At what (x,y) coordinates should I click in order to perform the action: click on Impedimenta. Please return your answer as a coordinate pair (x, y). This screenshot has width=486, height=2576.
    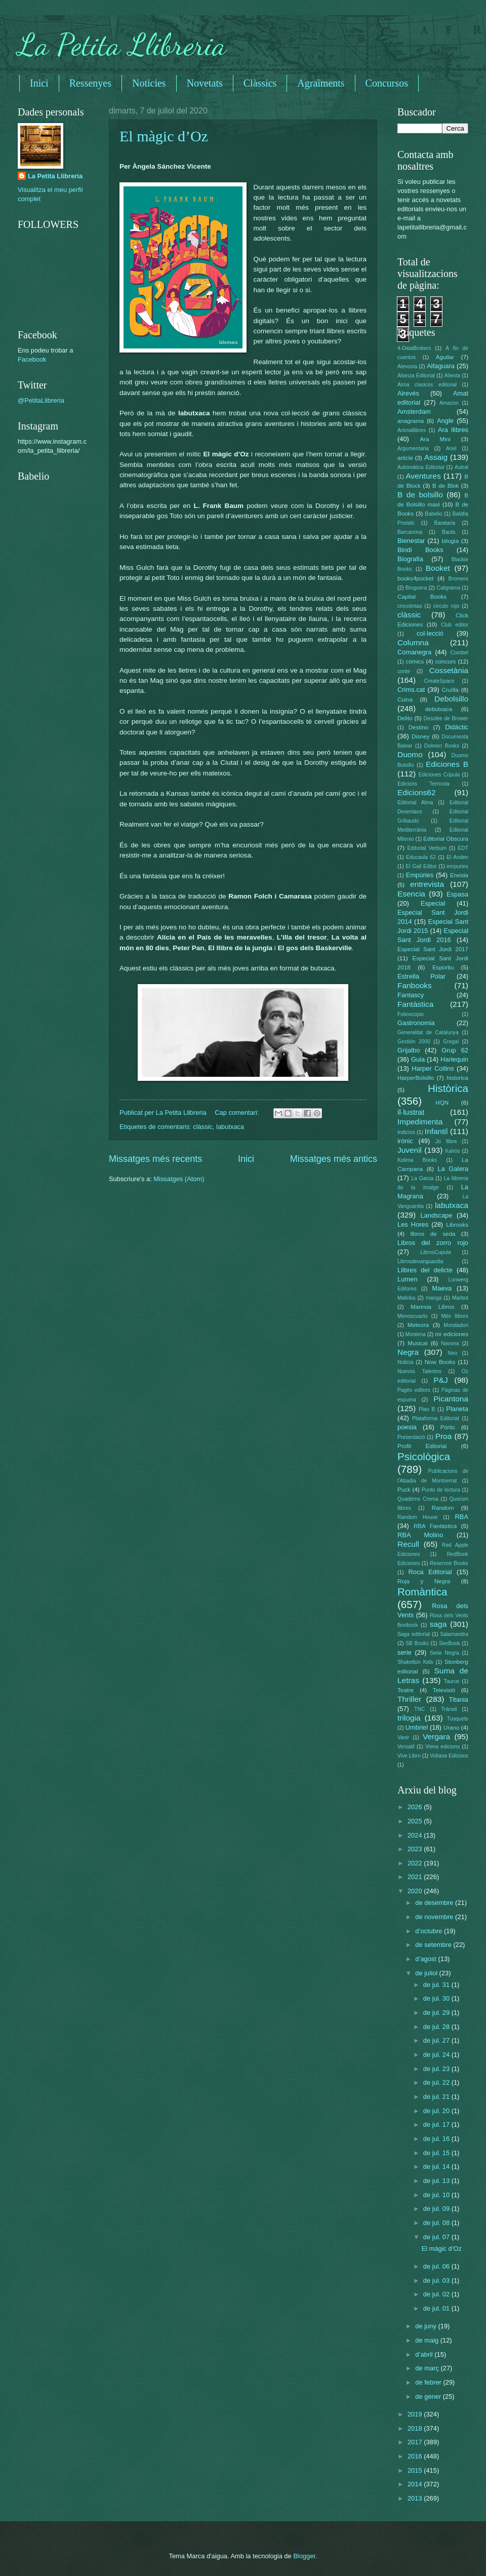
    Looking at the image, I should click on (419, 1121).